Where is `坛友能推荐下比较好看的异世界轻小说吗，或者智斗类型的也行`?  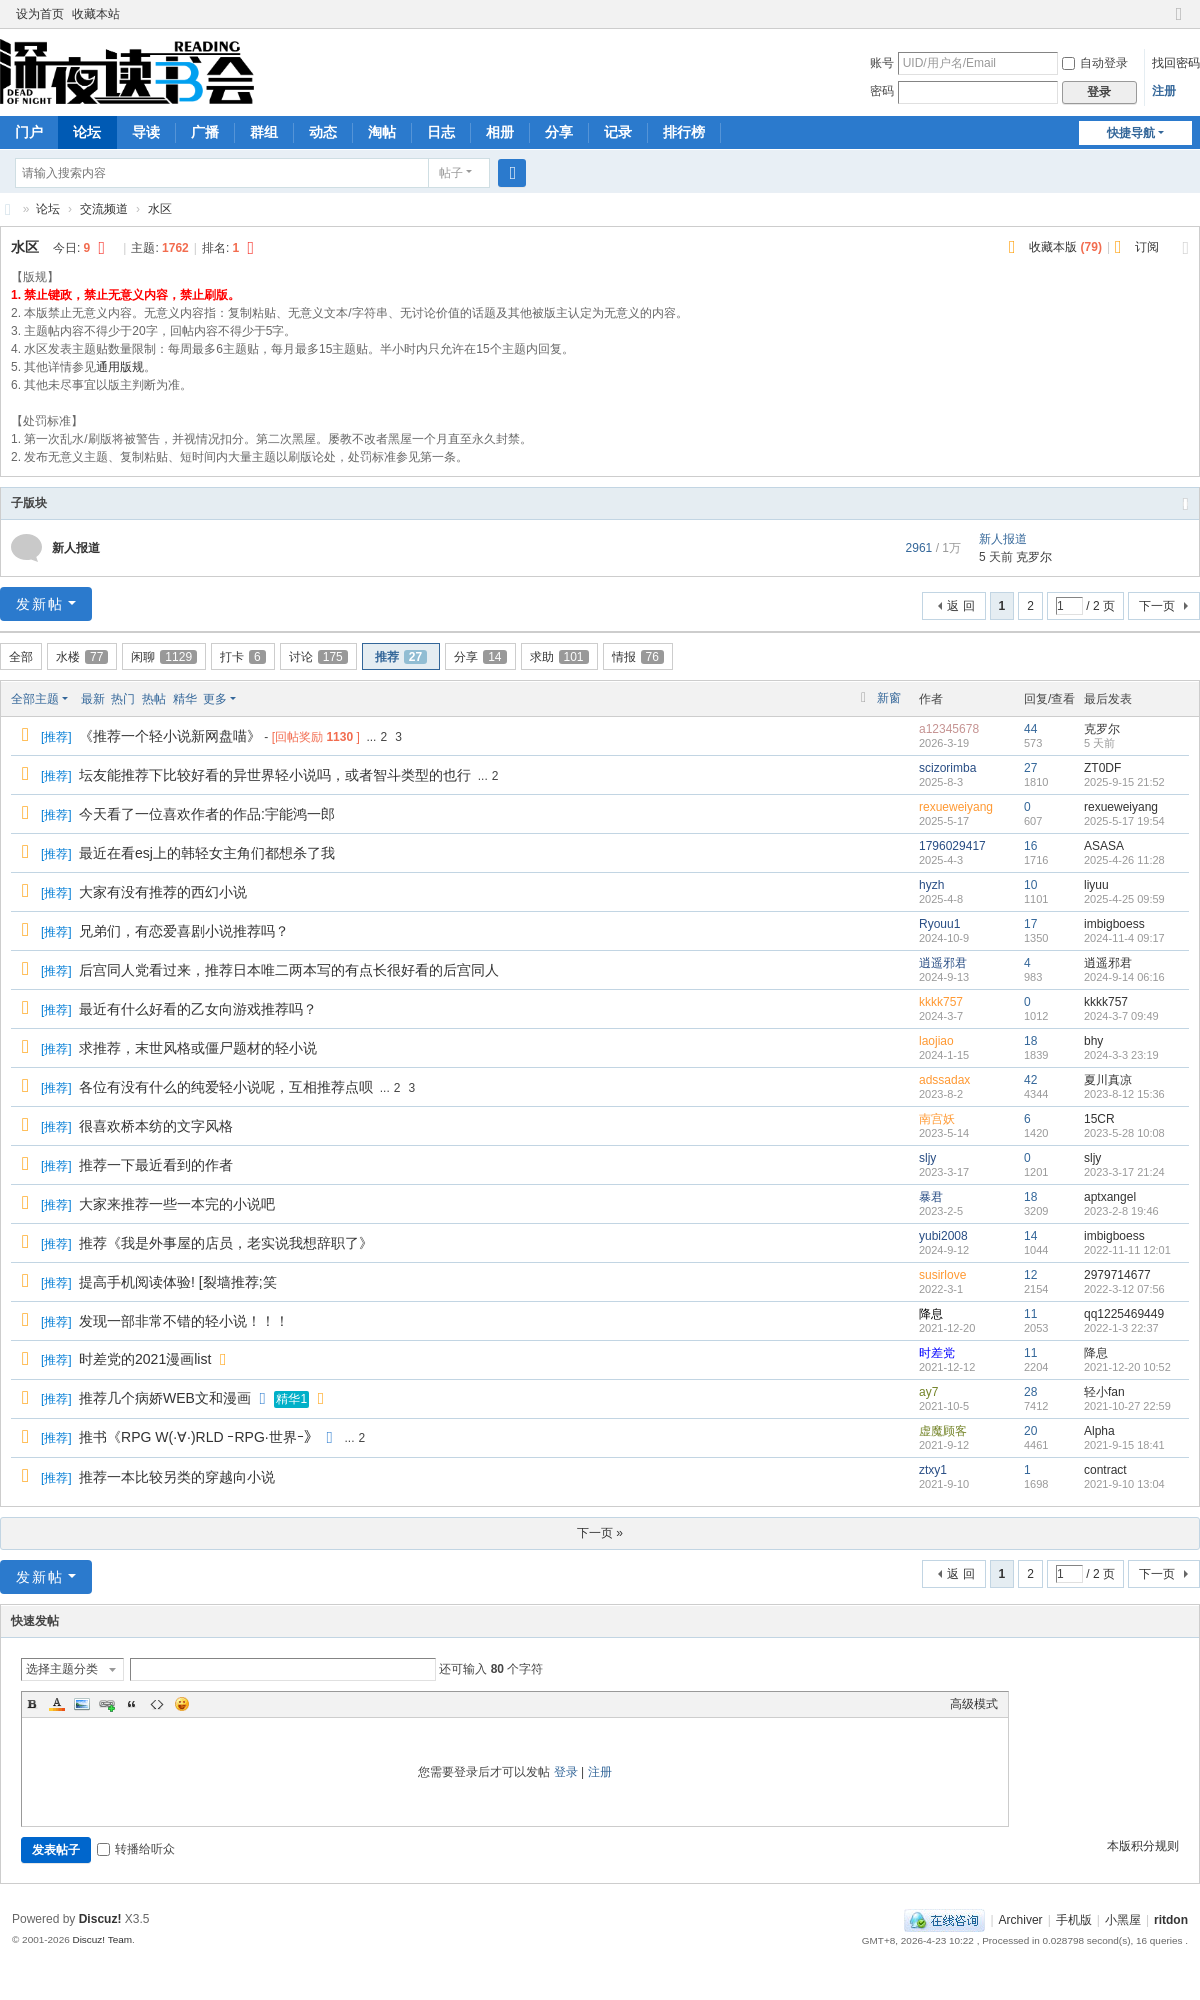
坛友能推荐下比较好看的异世界轻小说吗，或者智斗类型的也行 is located at coordinates (275, 775).